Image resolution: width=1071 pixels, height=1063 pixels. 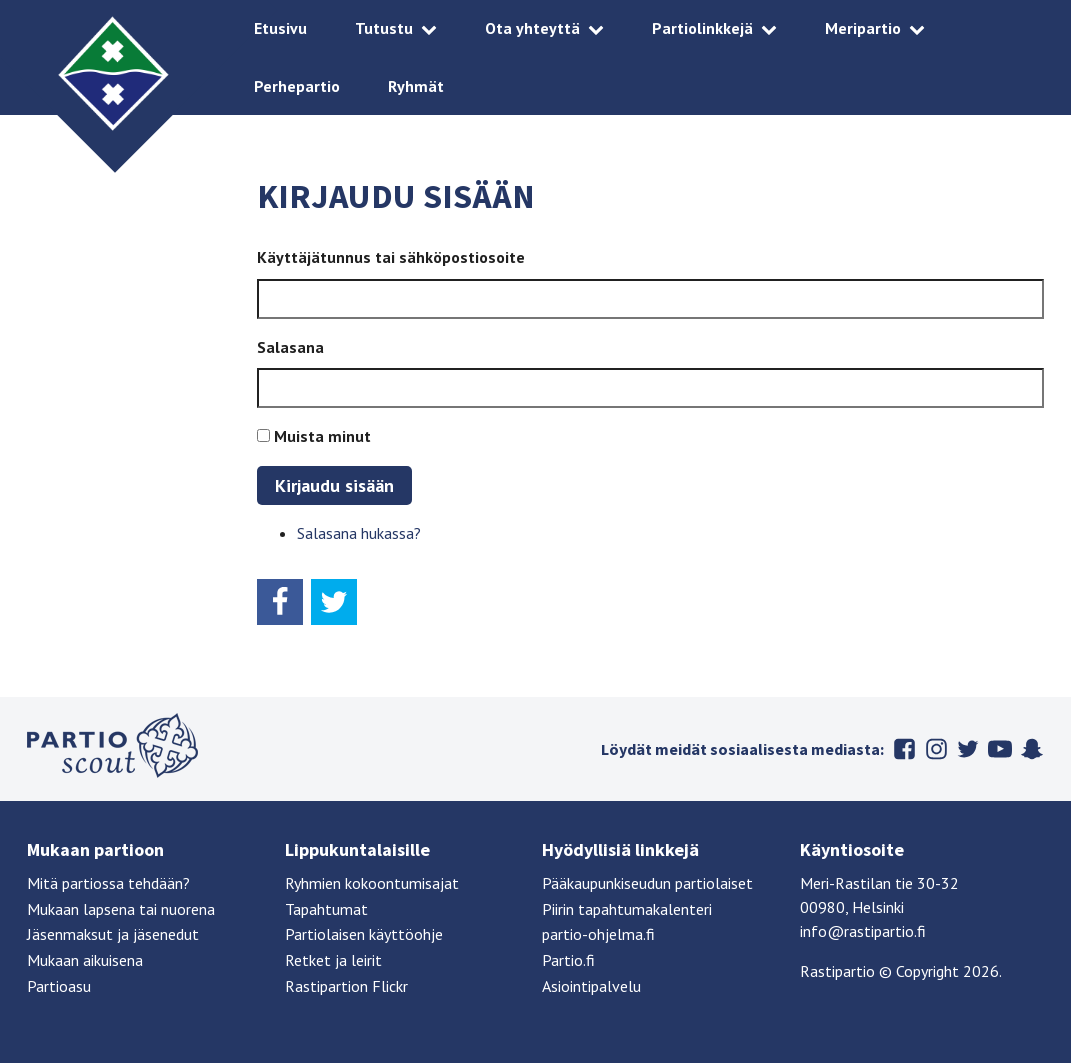 What do you see at coordinates (627, 909) in the screenshot?
I see `Piirin tapahtumakalenteri` at bounding box center [627, 909].